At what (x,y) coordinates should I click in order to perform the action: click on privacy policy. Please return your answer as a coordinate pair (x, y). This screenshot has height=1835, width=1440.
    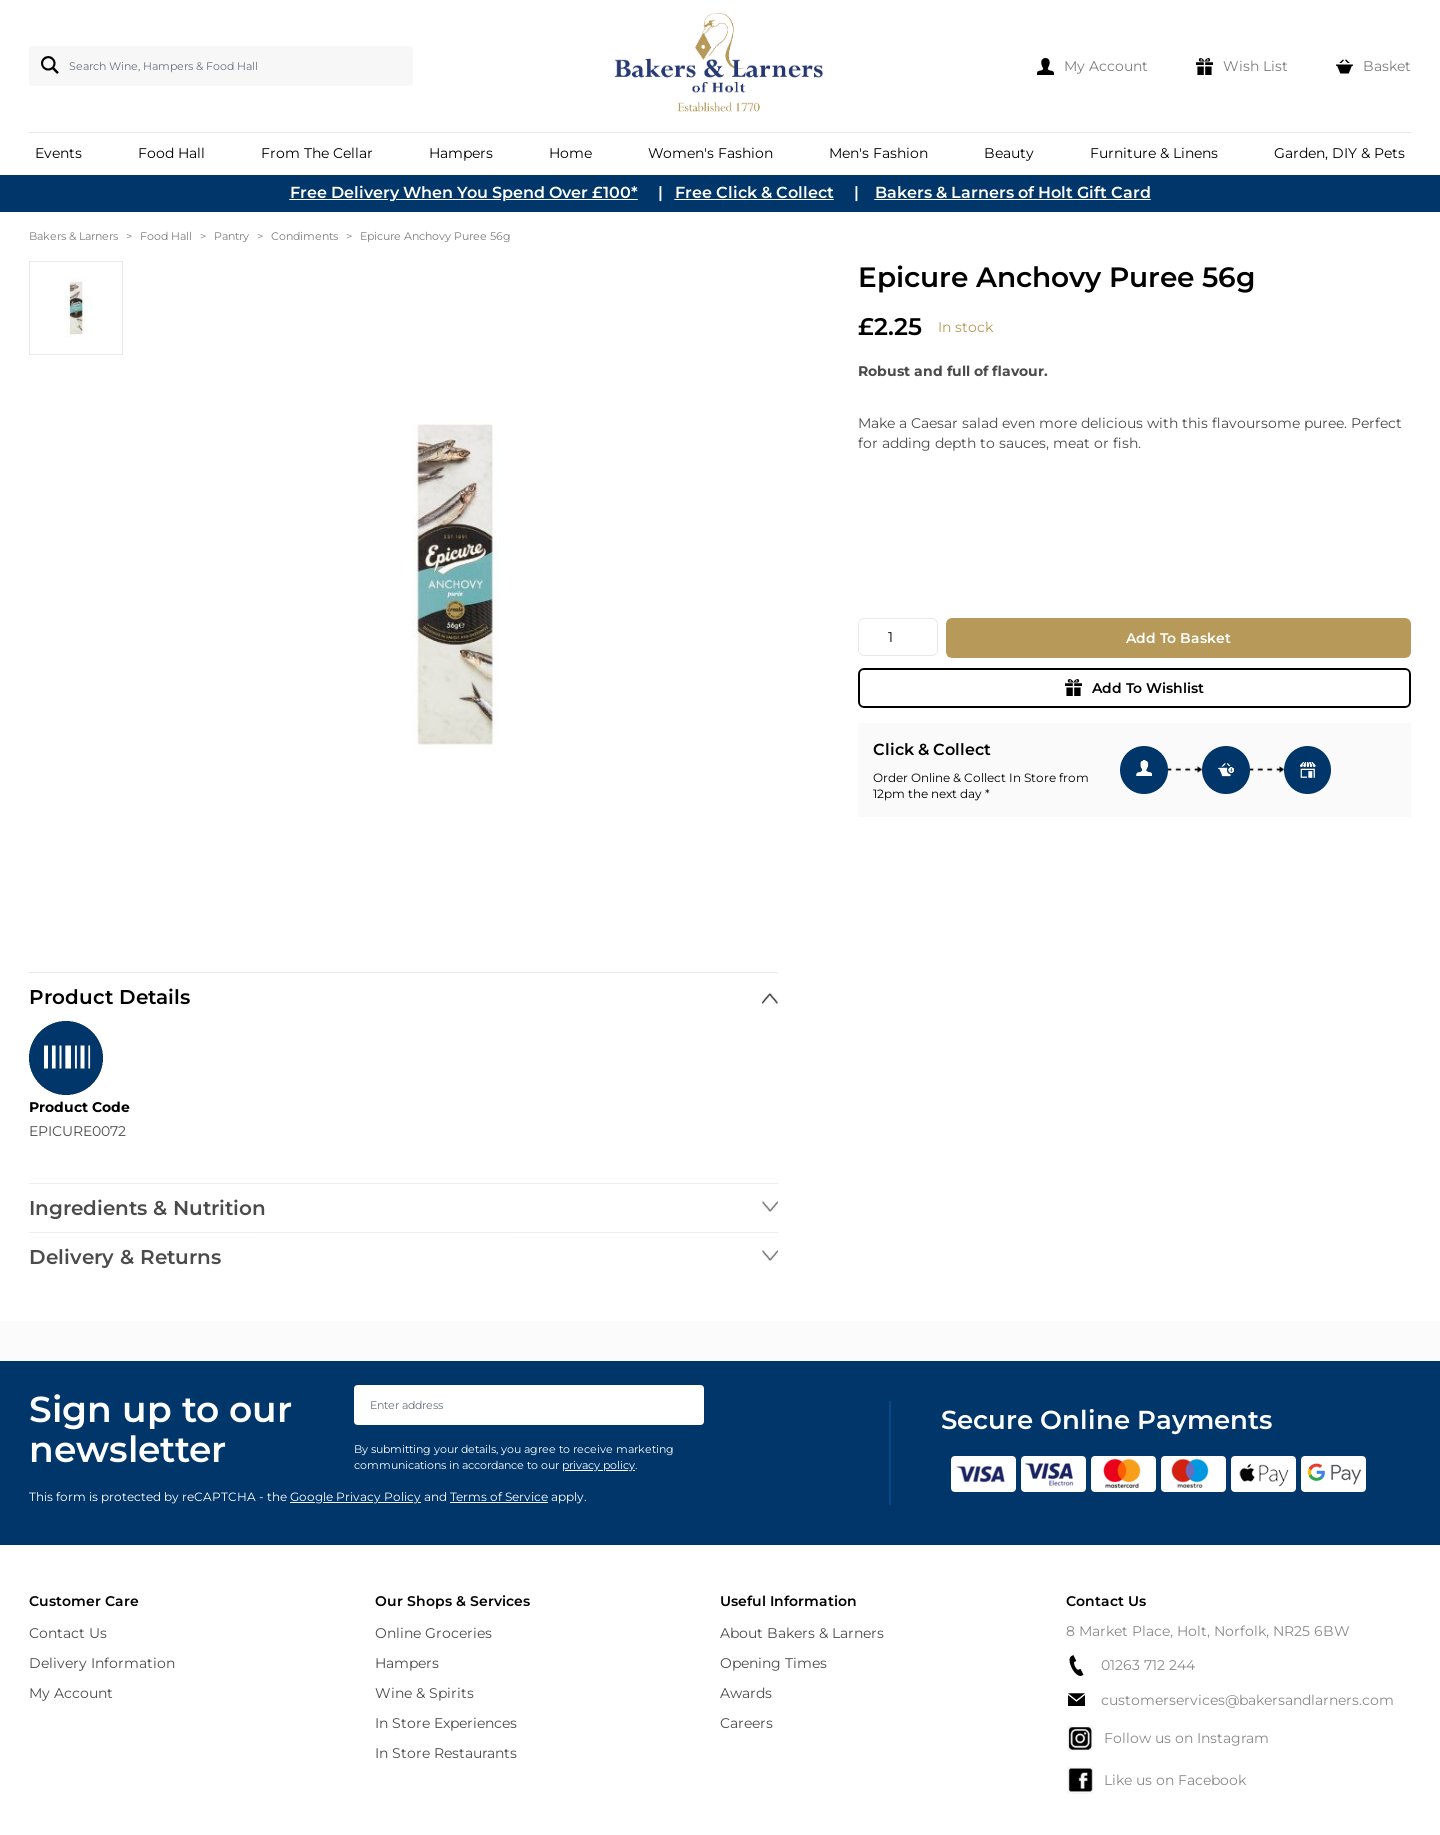
    Looking at the image, I should click on (598, 1465).